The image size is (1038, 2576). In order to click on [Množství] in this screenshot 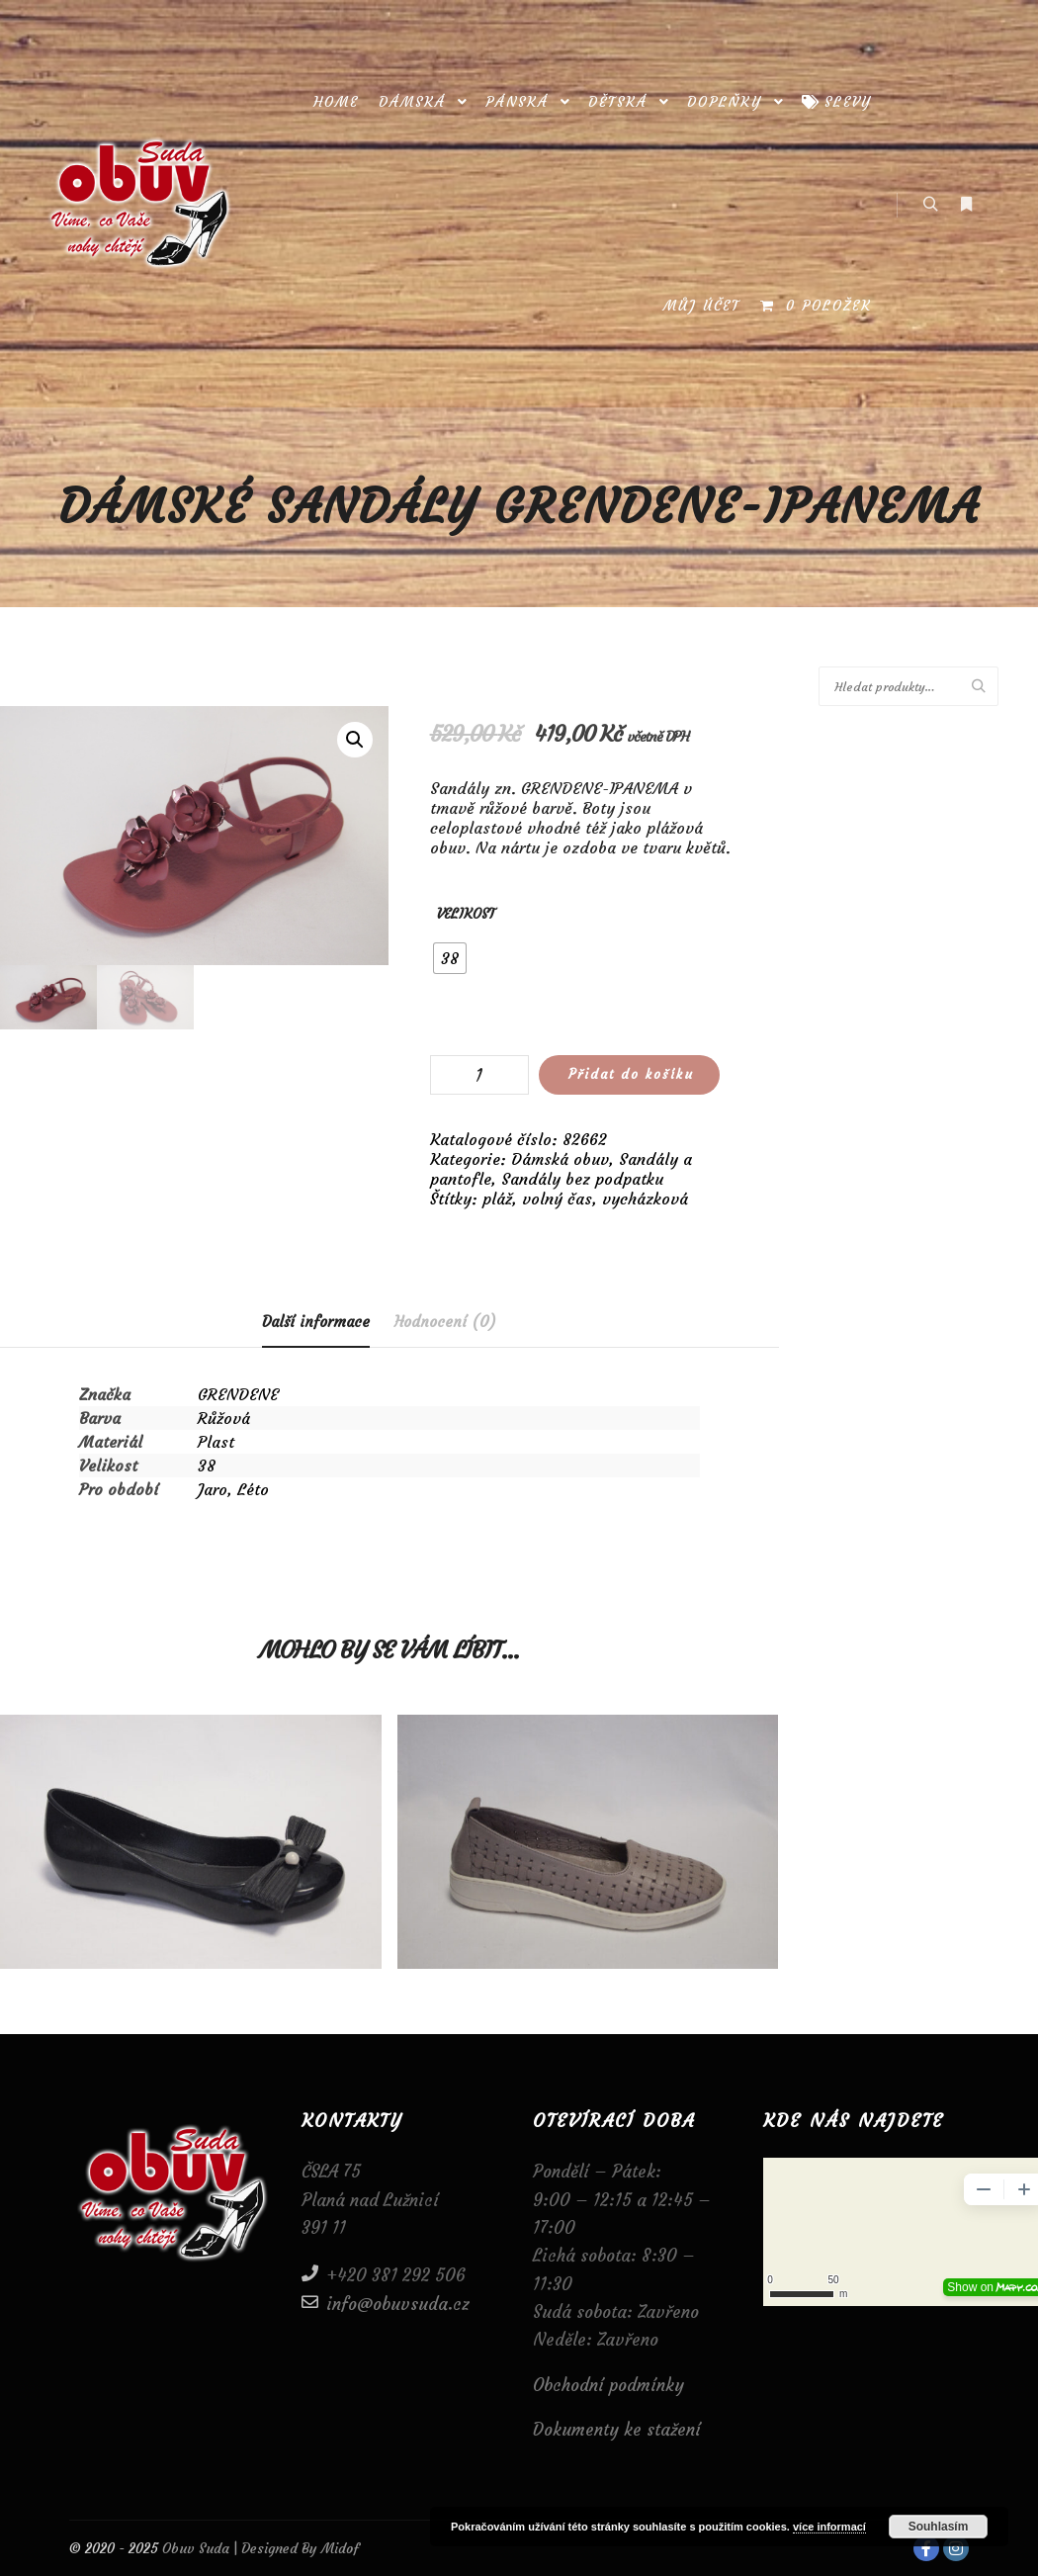, I will do `click(479, 1075)`.